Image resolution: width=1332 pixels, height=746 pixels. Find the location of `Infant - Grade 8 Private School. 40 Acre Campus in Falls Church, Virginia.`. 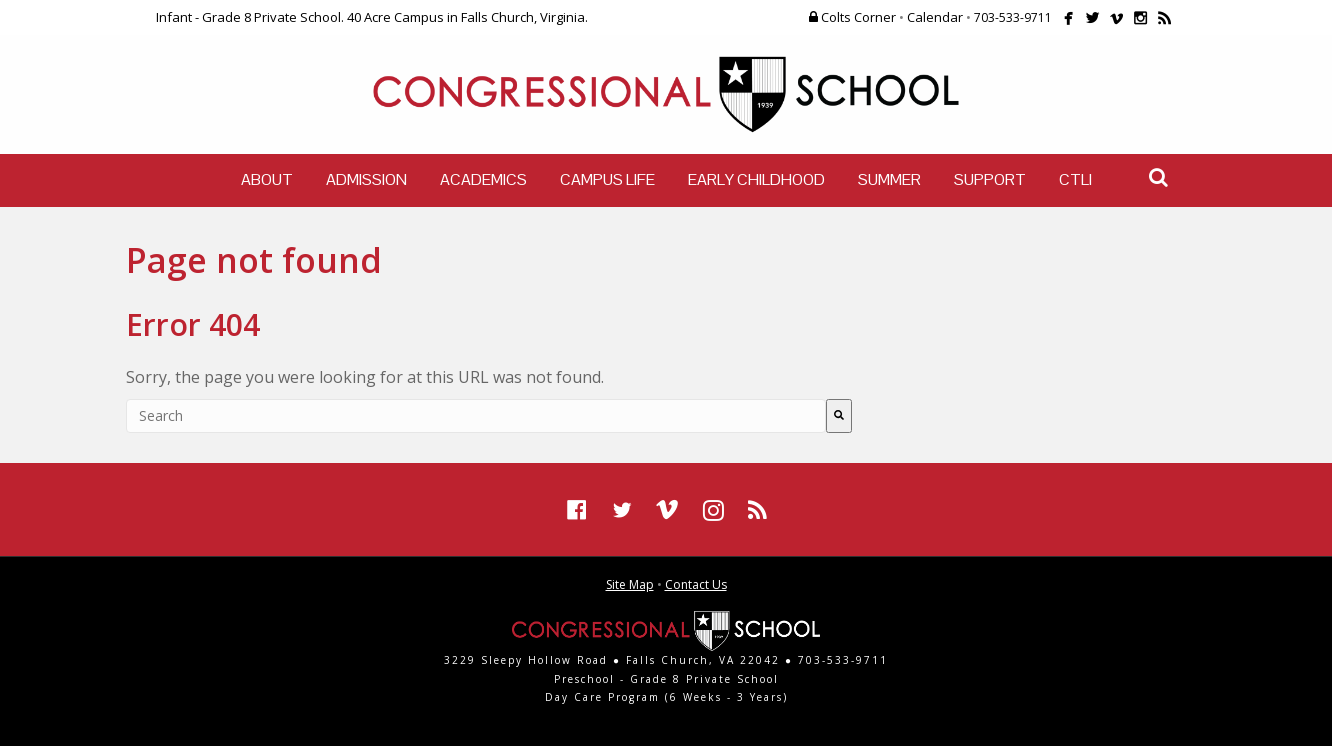

Infant - Grade 8 Private School. 40 Acre Campus in Falls Church, Virginia. is located at coordinates (372, 17).